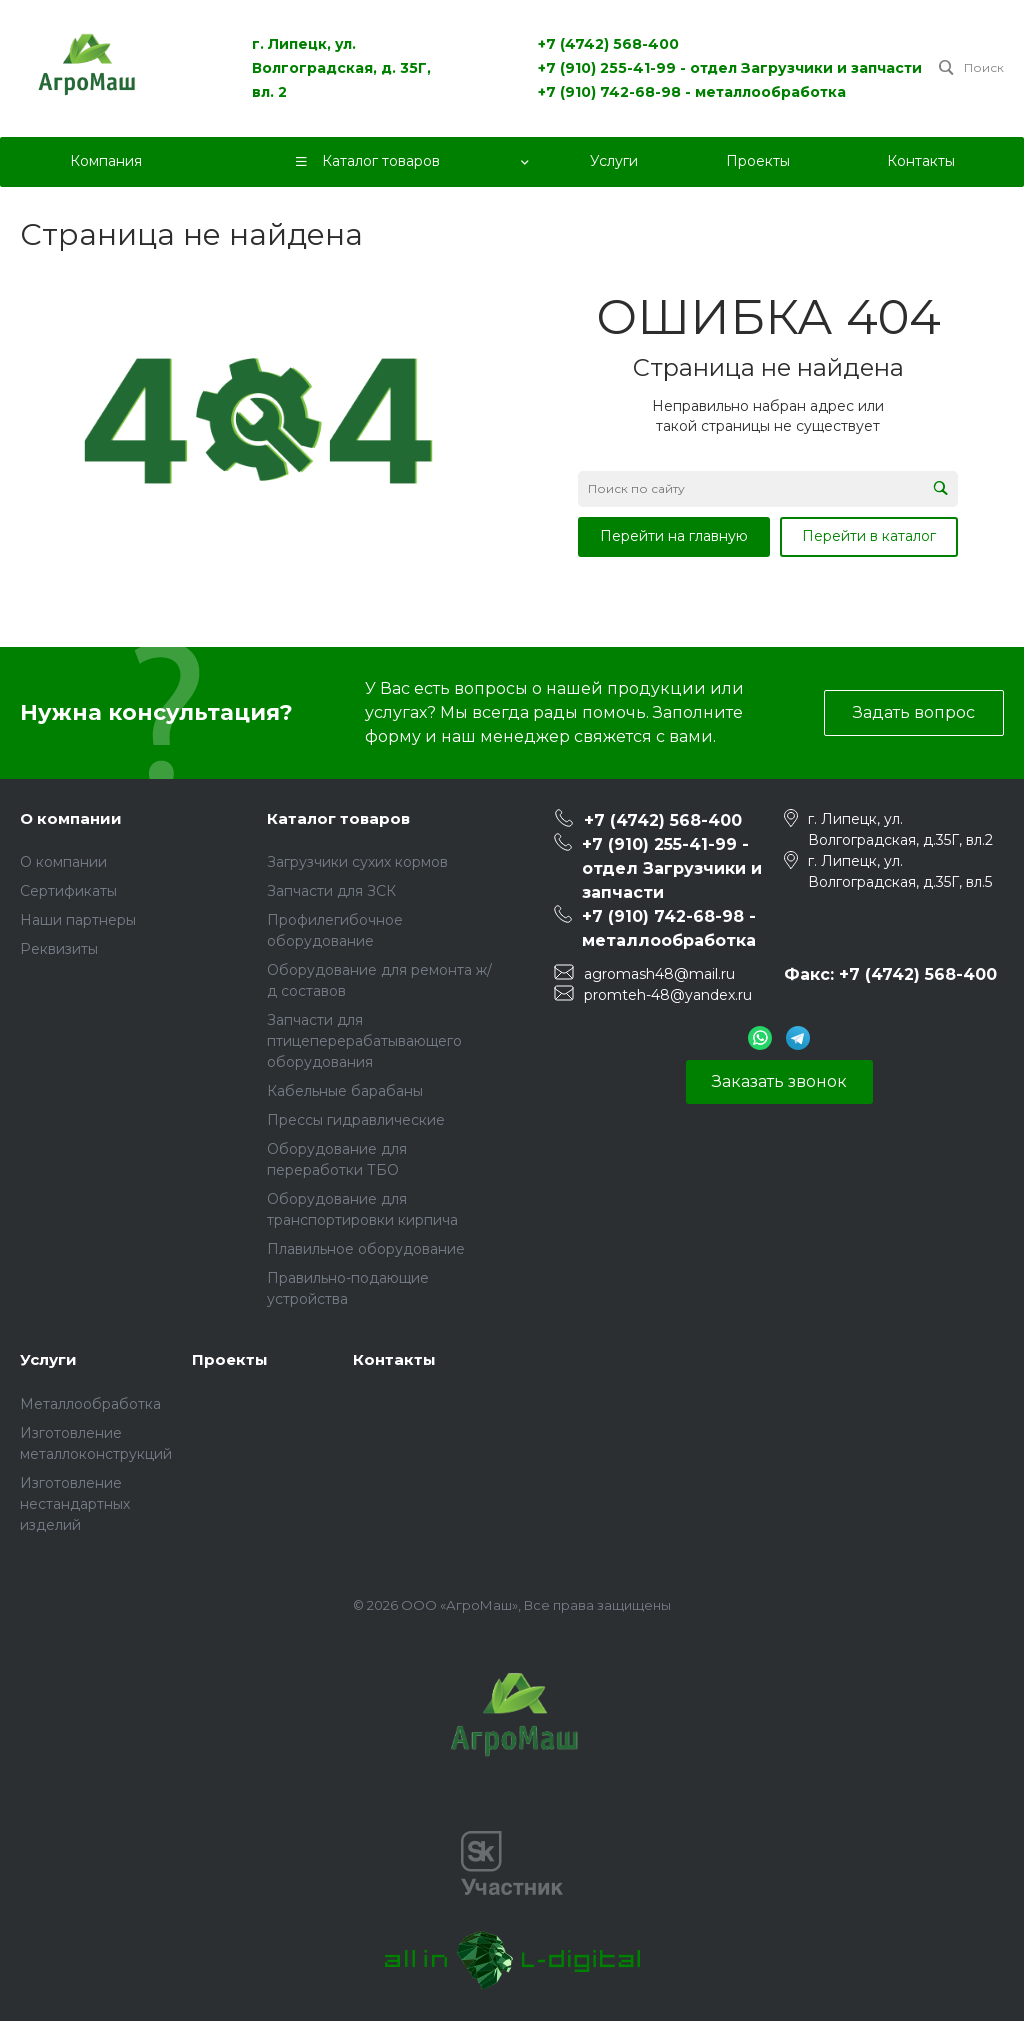  I want to click on Прессы гидравлические, so click(356, 1120).